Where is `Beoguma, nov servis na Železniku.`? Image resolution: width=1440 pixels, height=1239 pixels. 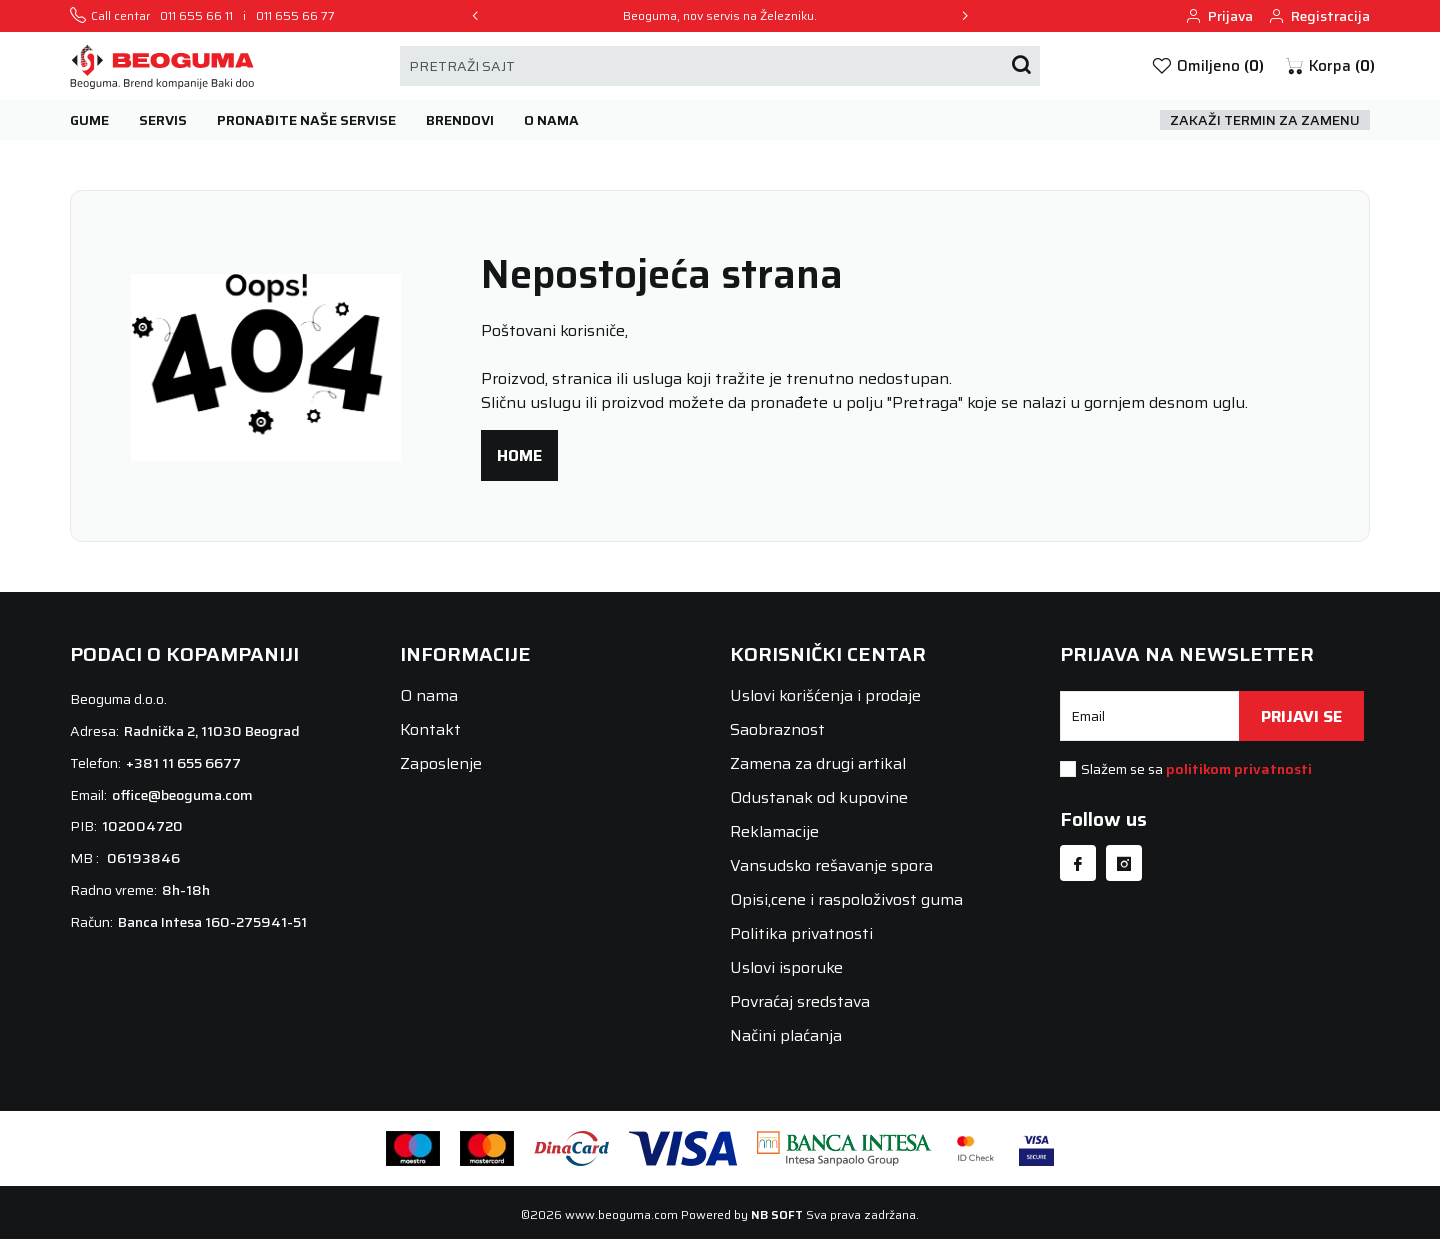
Beoguma, nov servis na Železniku. is located at coordinates (720, 16).